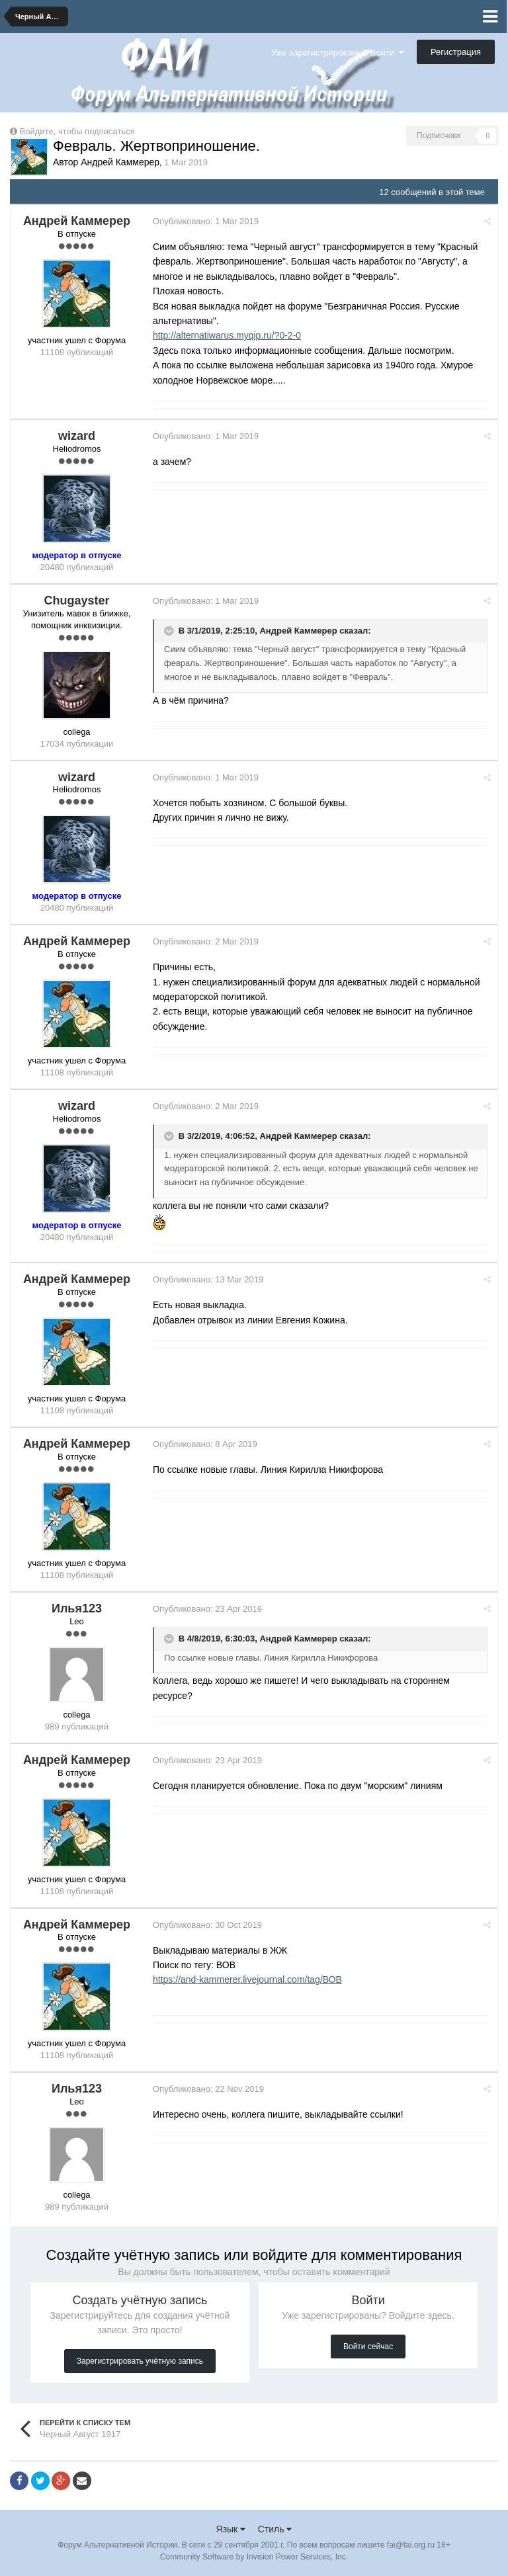 The width and height of the screenshot is (508, 2576). Describe the element at coordinates (231, 2529) in the screenshot. I see `Язык` at that location.